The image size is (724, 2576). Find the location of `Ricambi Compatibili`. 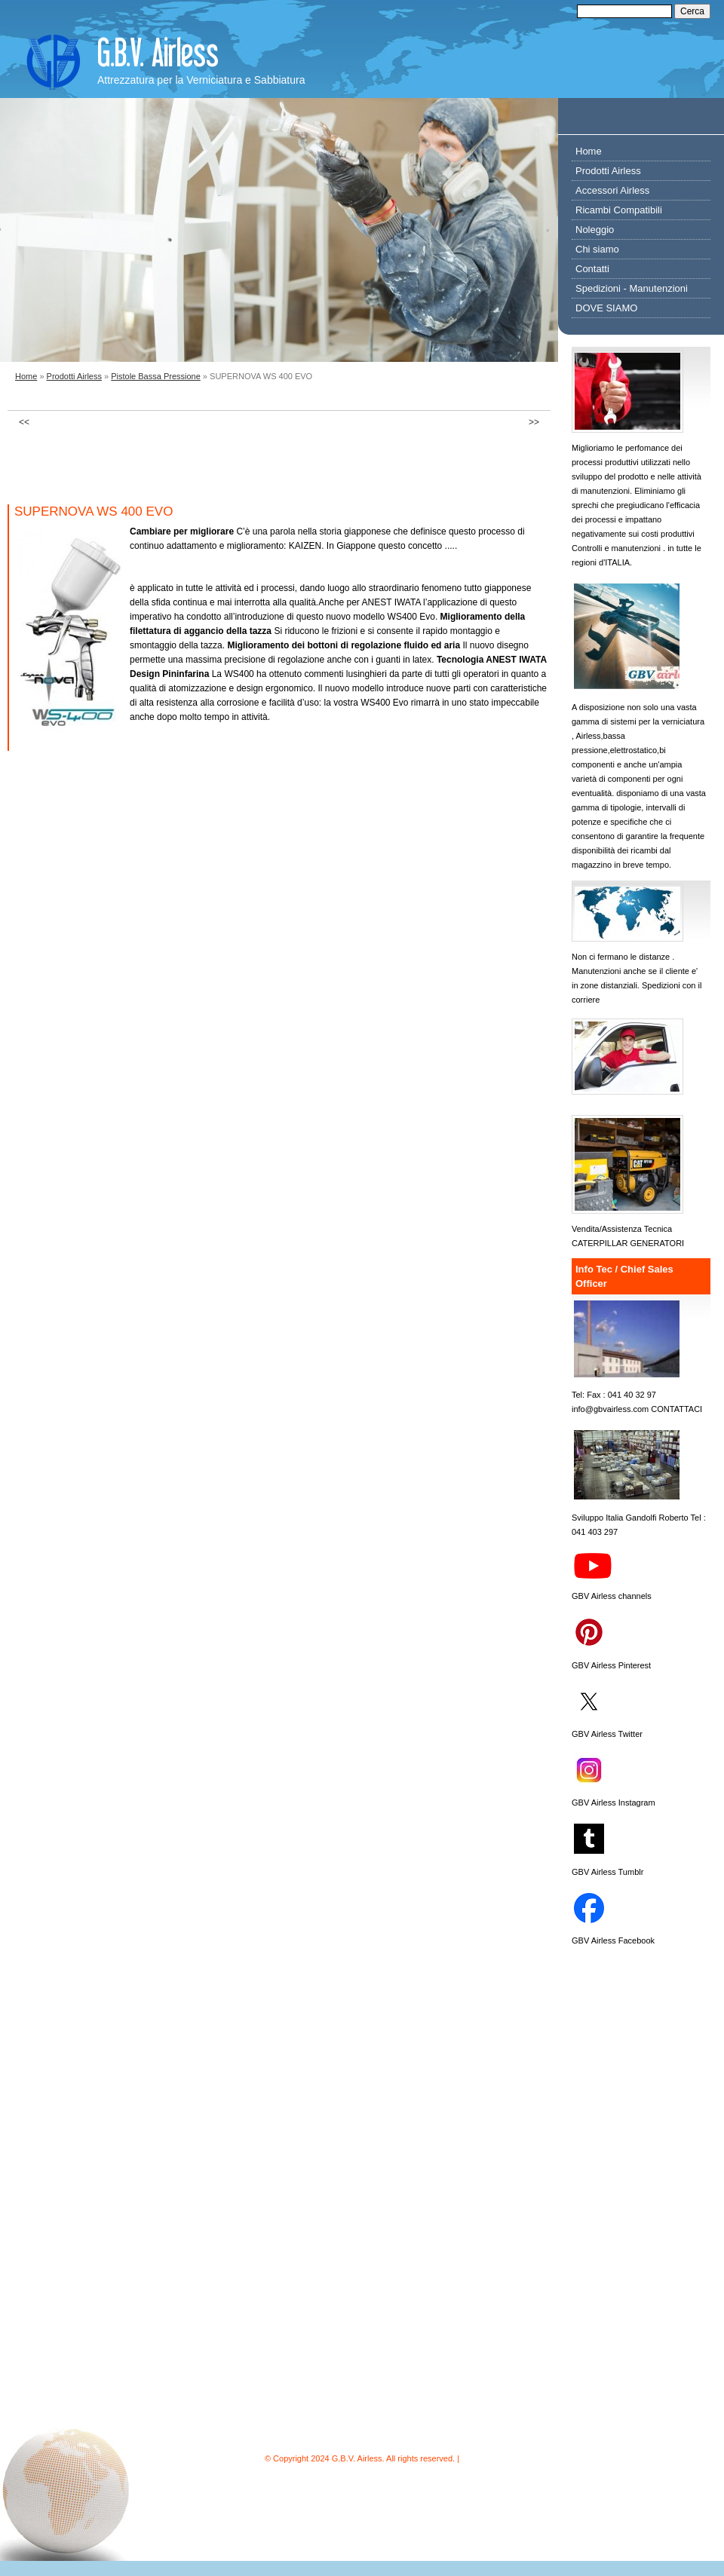

Ricambi Compatibili is located at coordinates (618, 210).